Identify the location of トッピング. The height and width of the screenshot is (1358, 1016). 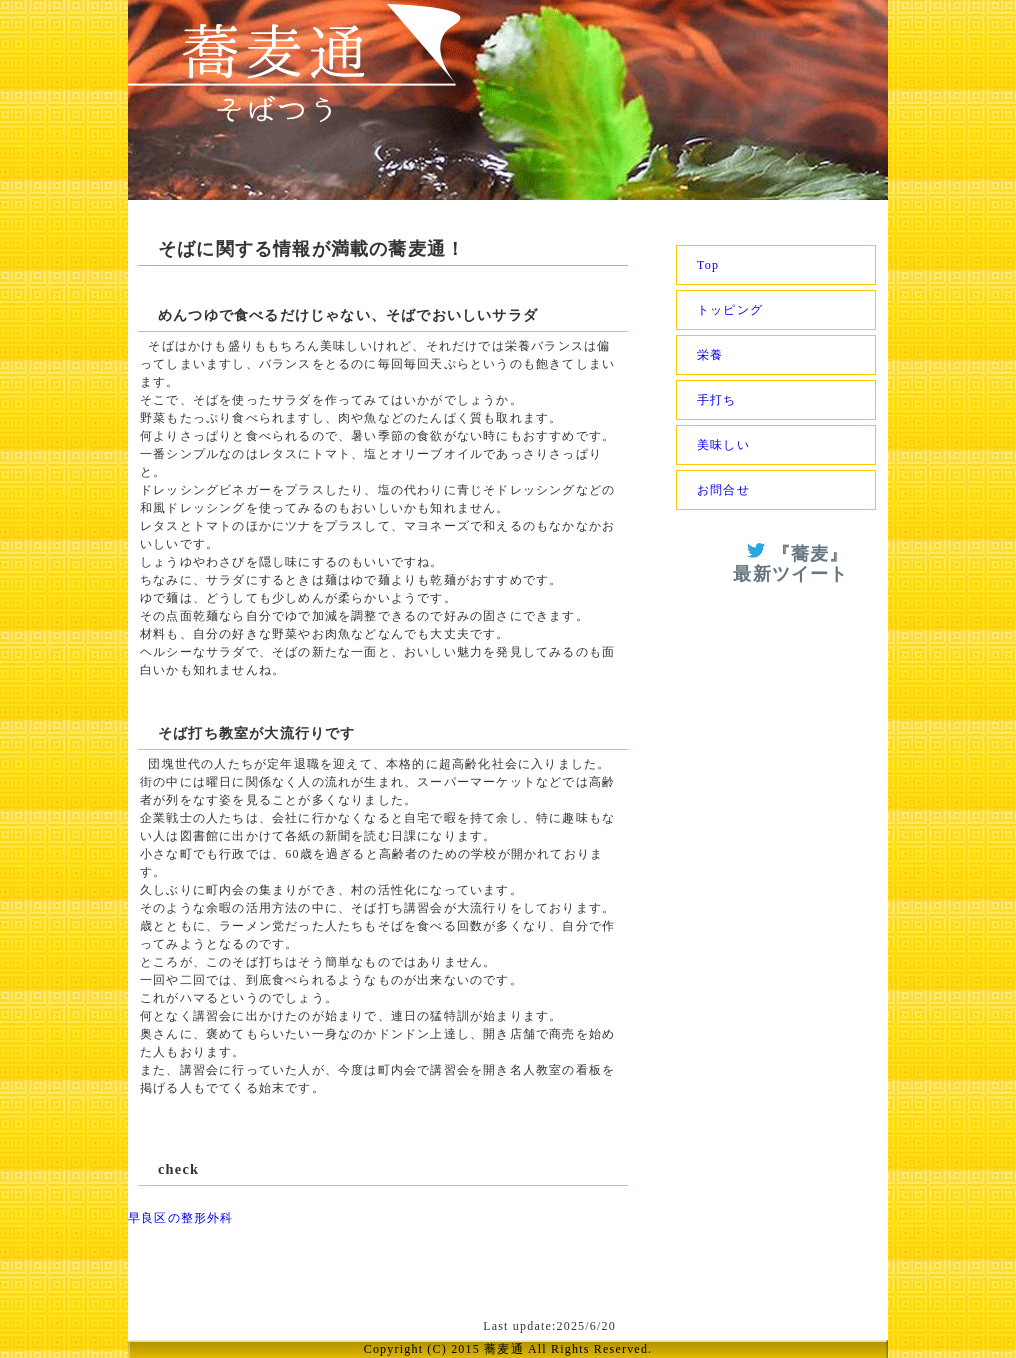
(730, 310).